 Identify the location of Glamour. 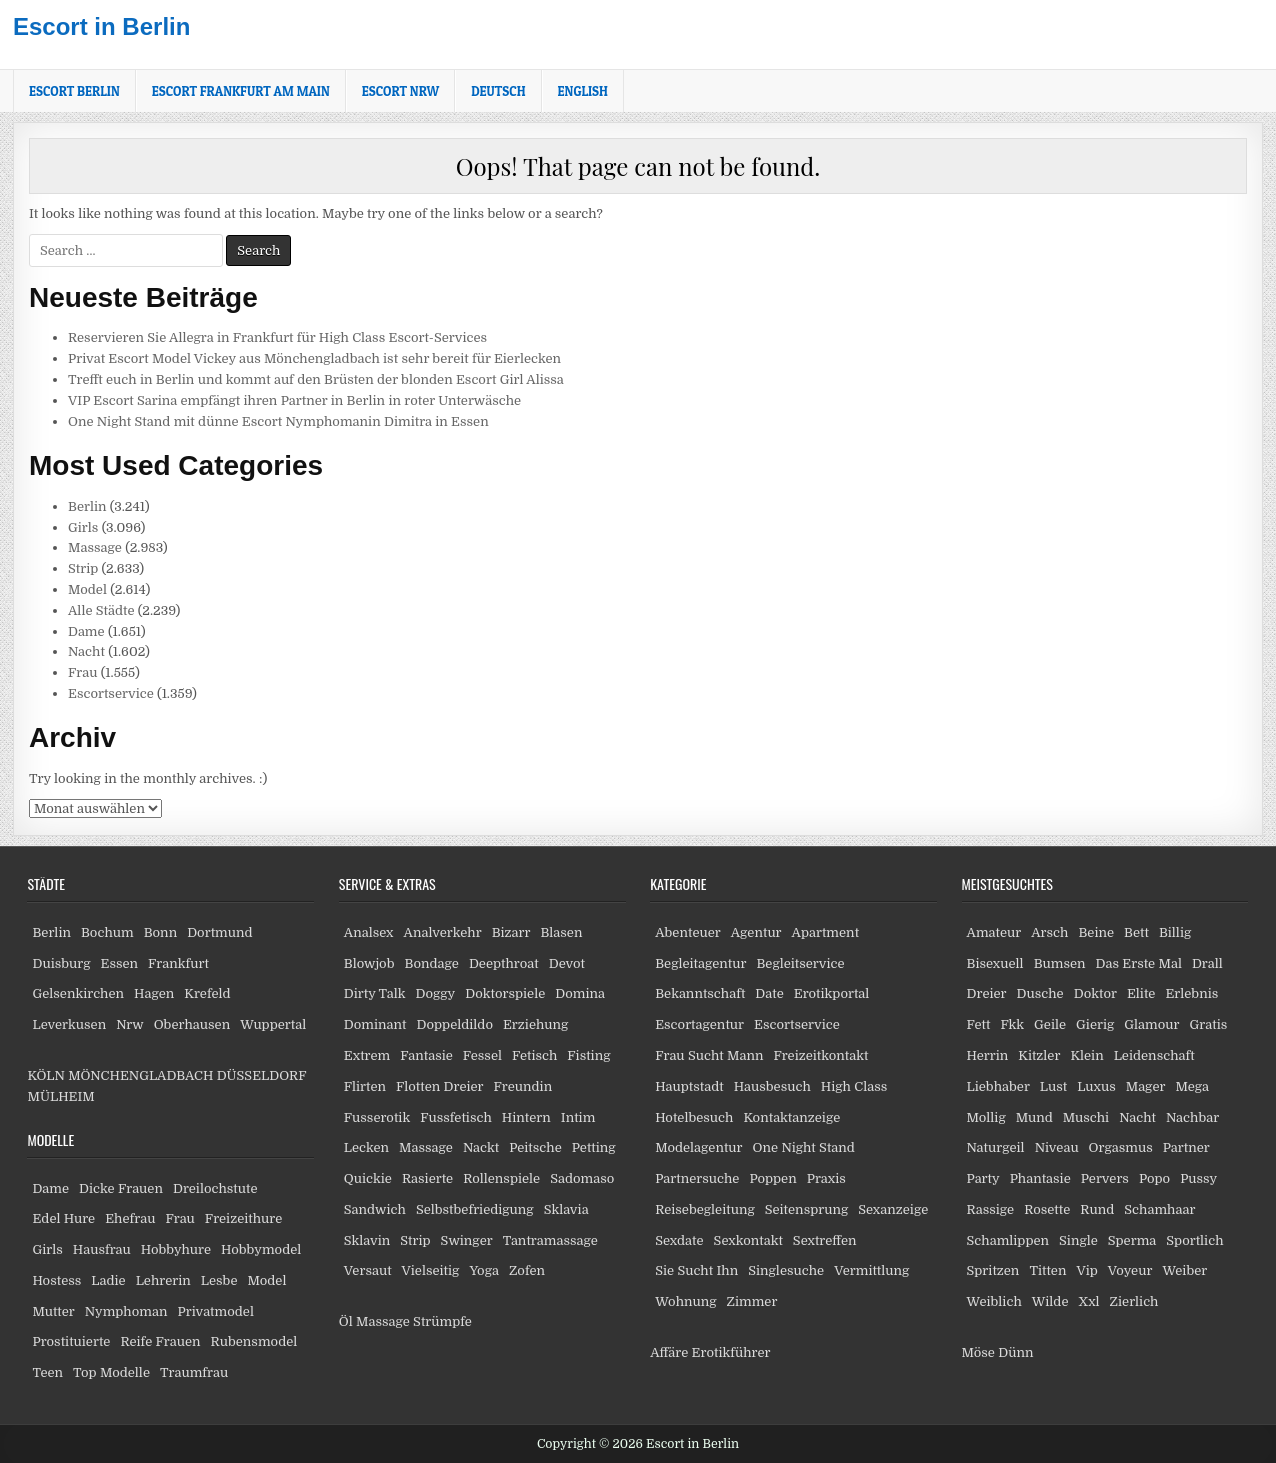
(1151, 1024).